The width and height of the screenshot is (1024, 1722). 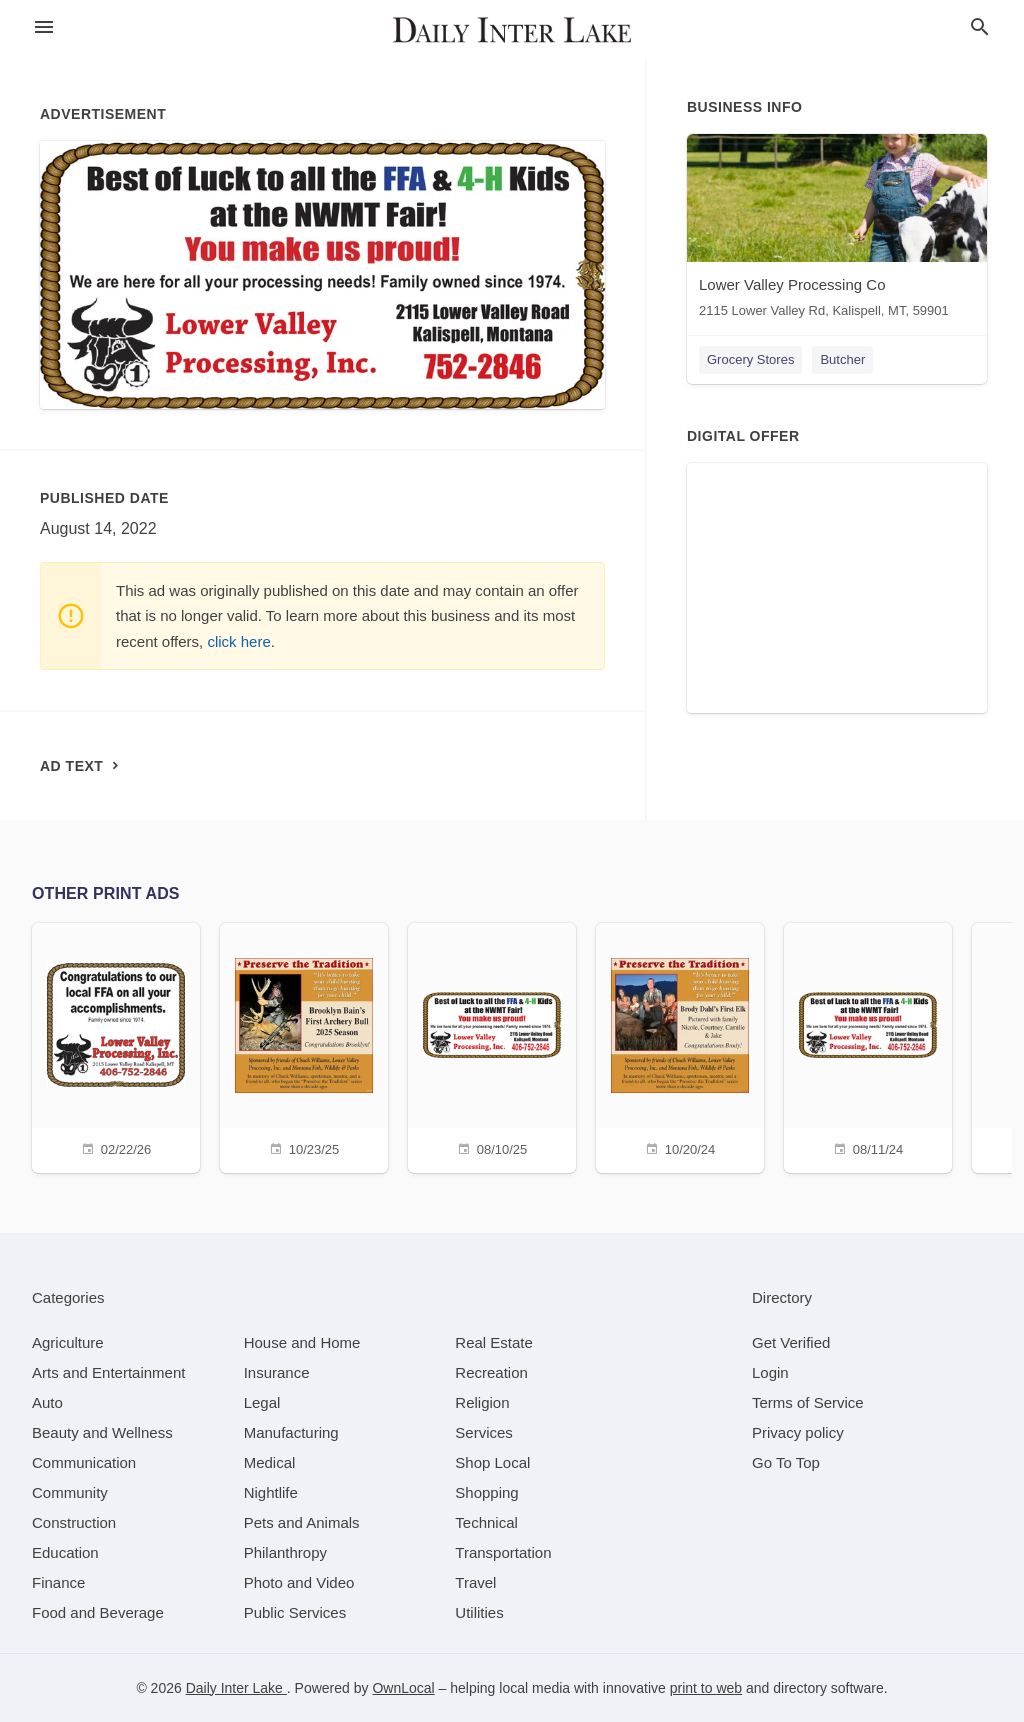 What do you see at coordinates (65, 1552) in the screenshot?
I see `[category Education]` at bounding box center [65, 1552].